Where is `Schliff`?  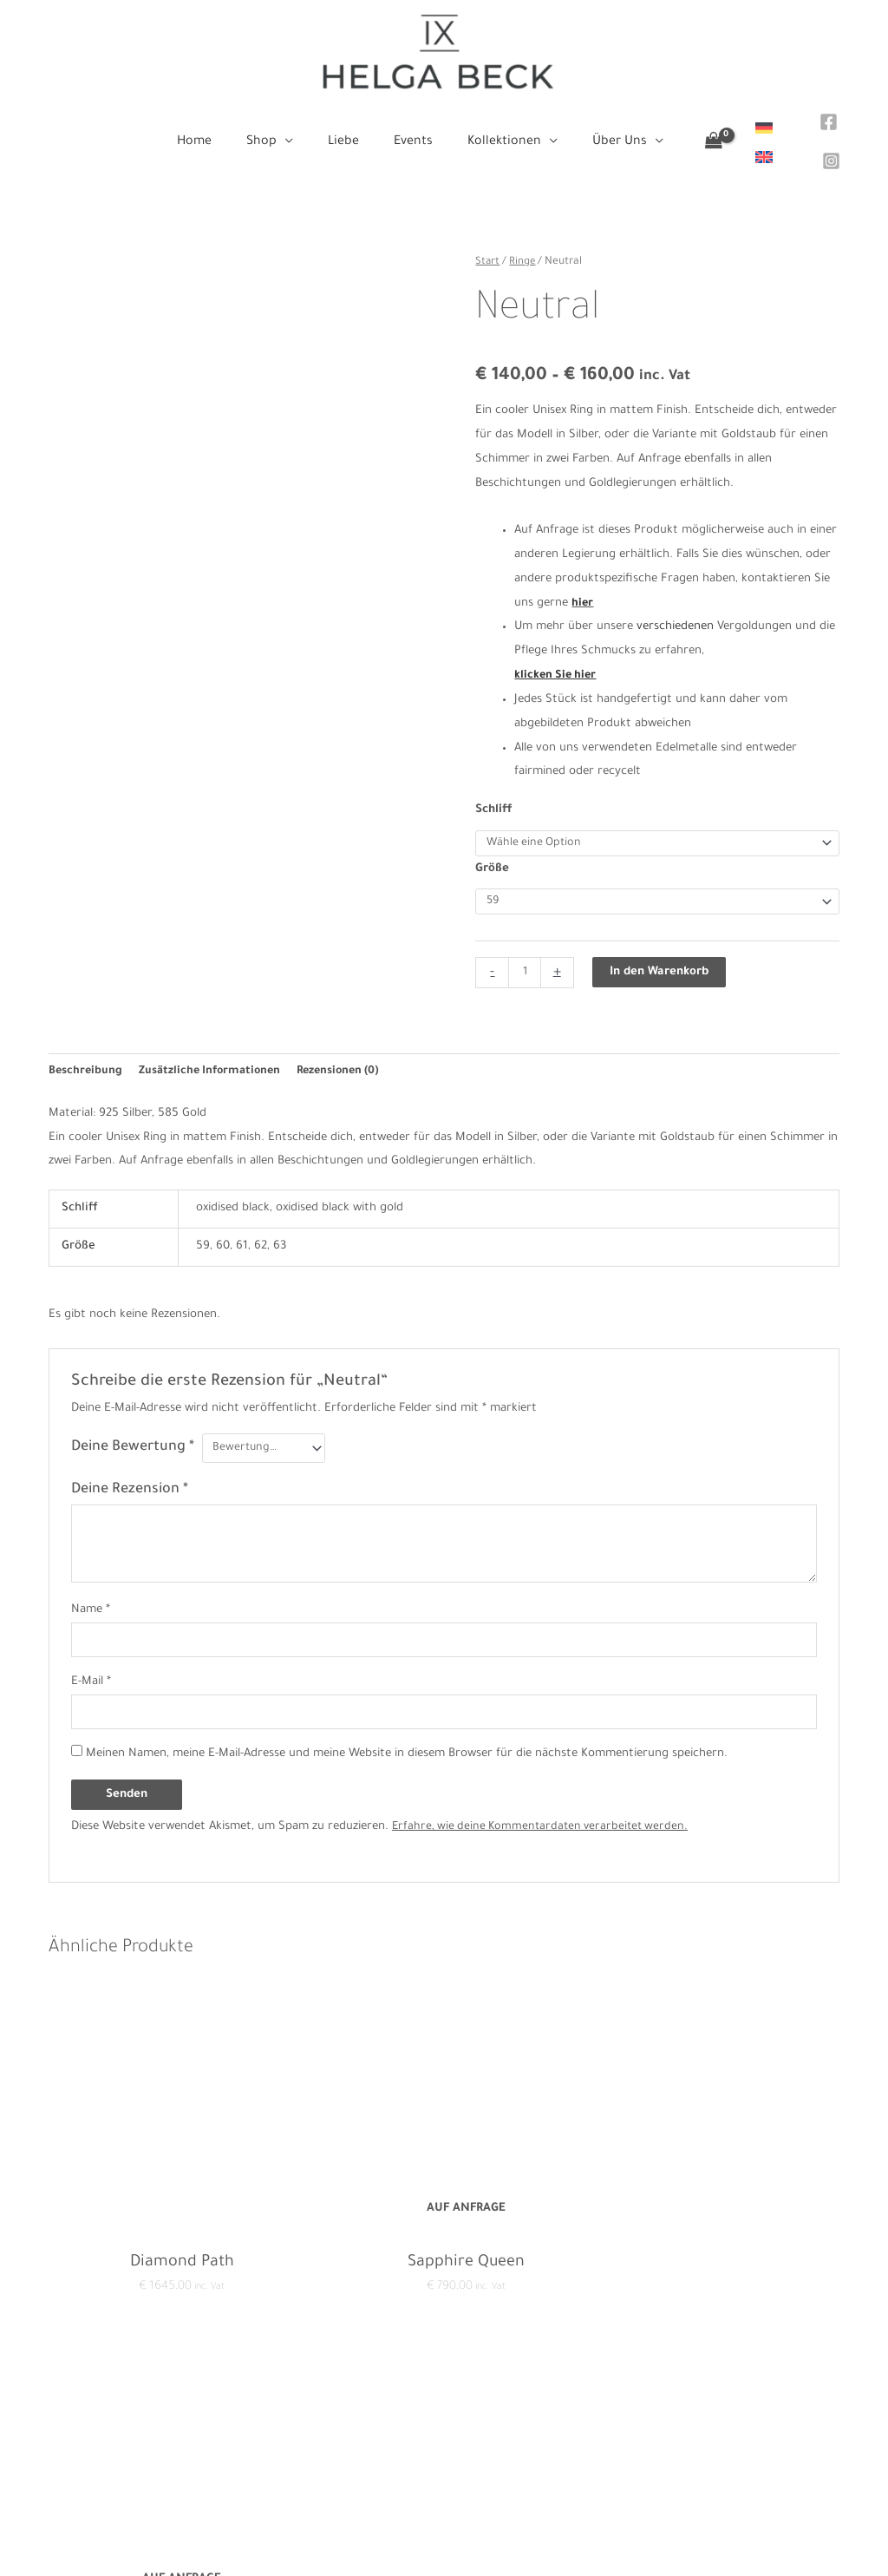 Schliff is located at coordinates (494, 789).